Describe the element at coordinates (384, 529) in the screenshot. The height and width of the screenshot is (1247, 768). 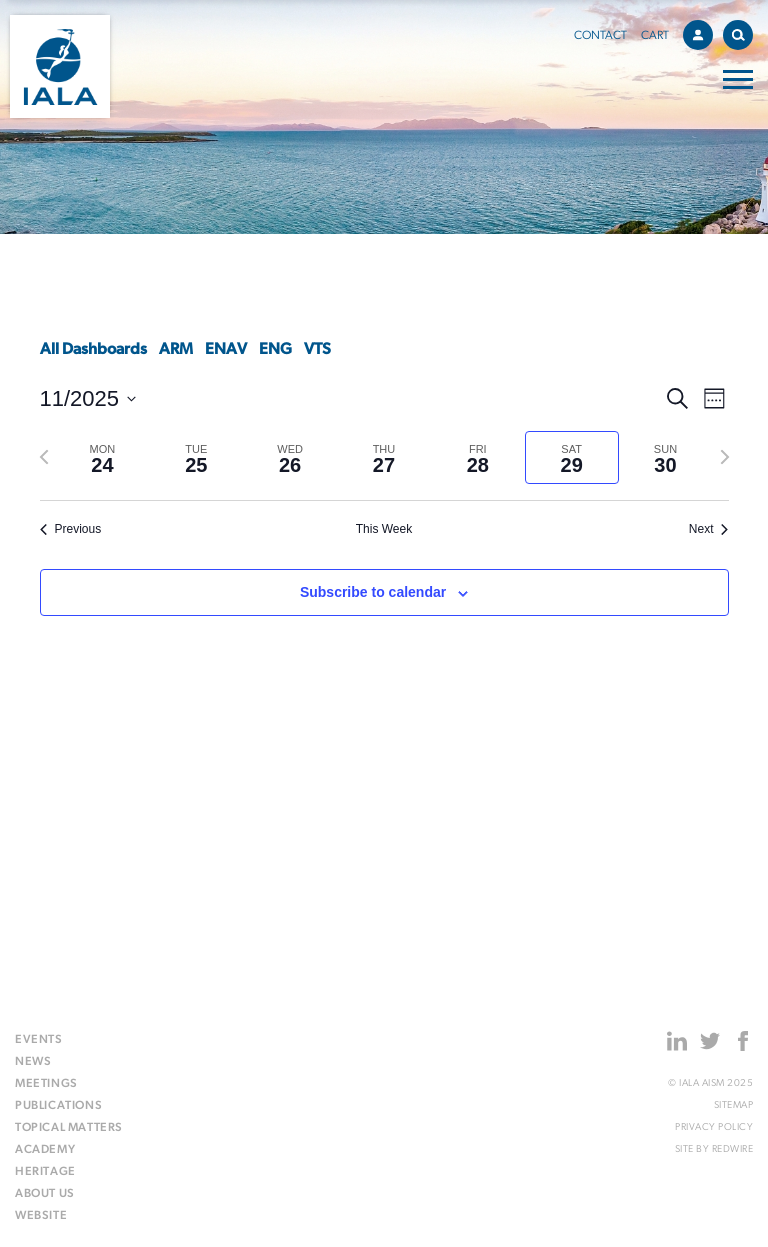
I see `This Week [Click to select the current week]` at that location.